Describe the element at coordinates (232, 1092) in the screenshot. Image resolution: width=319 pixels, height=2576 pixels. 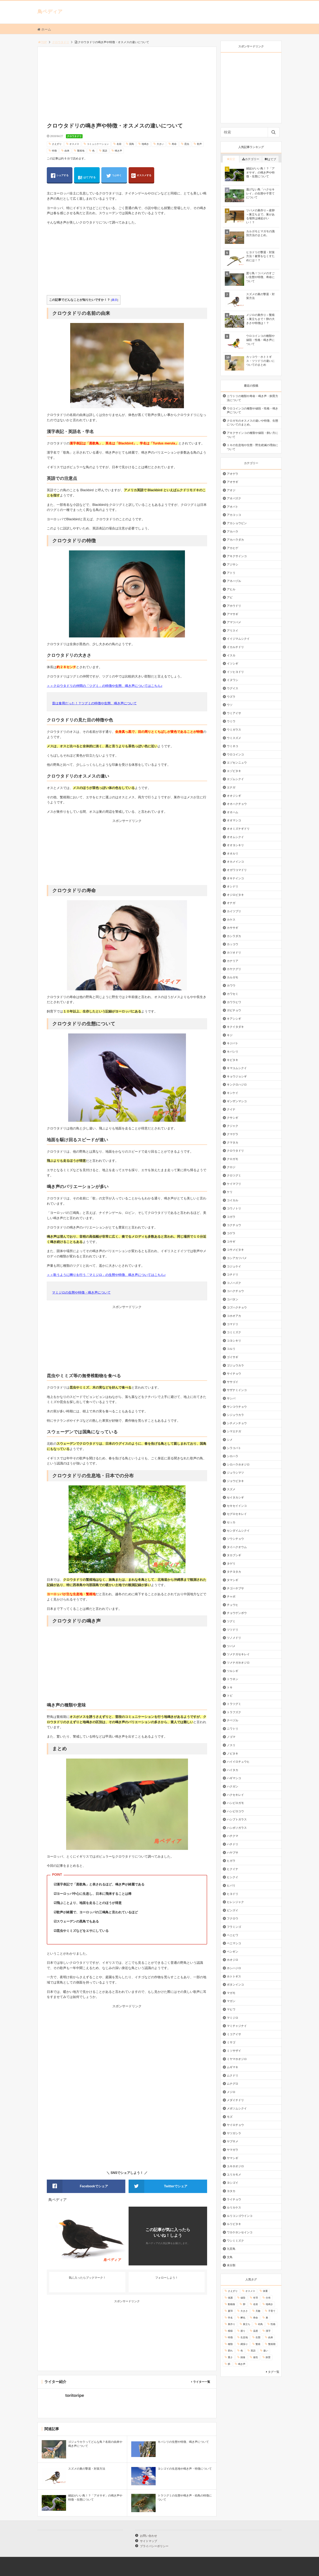
I see `キンケイ` at that location.